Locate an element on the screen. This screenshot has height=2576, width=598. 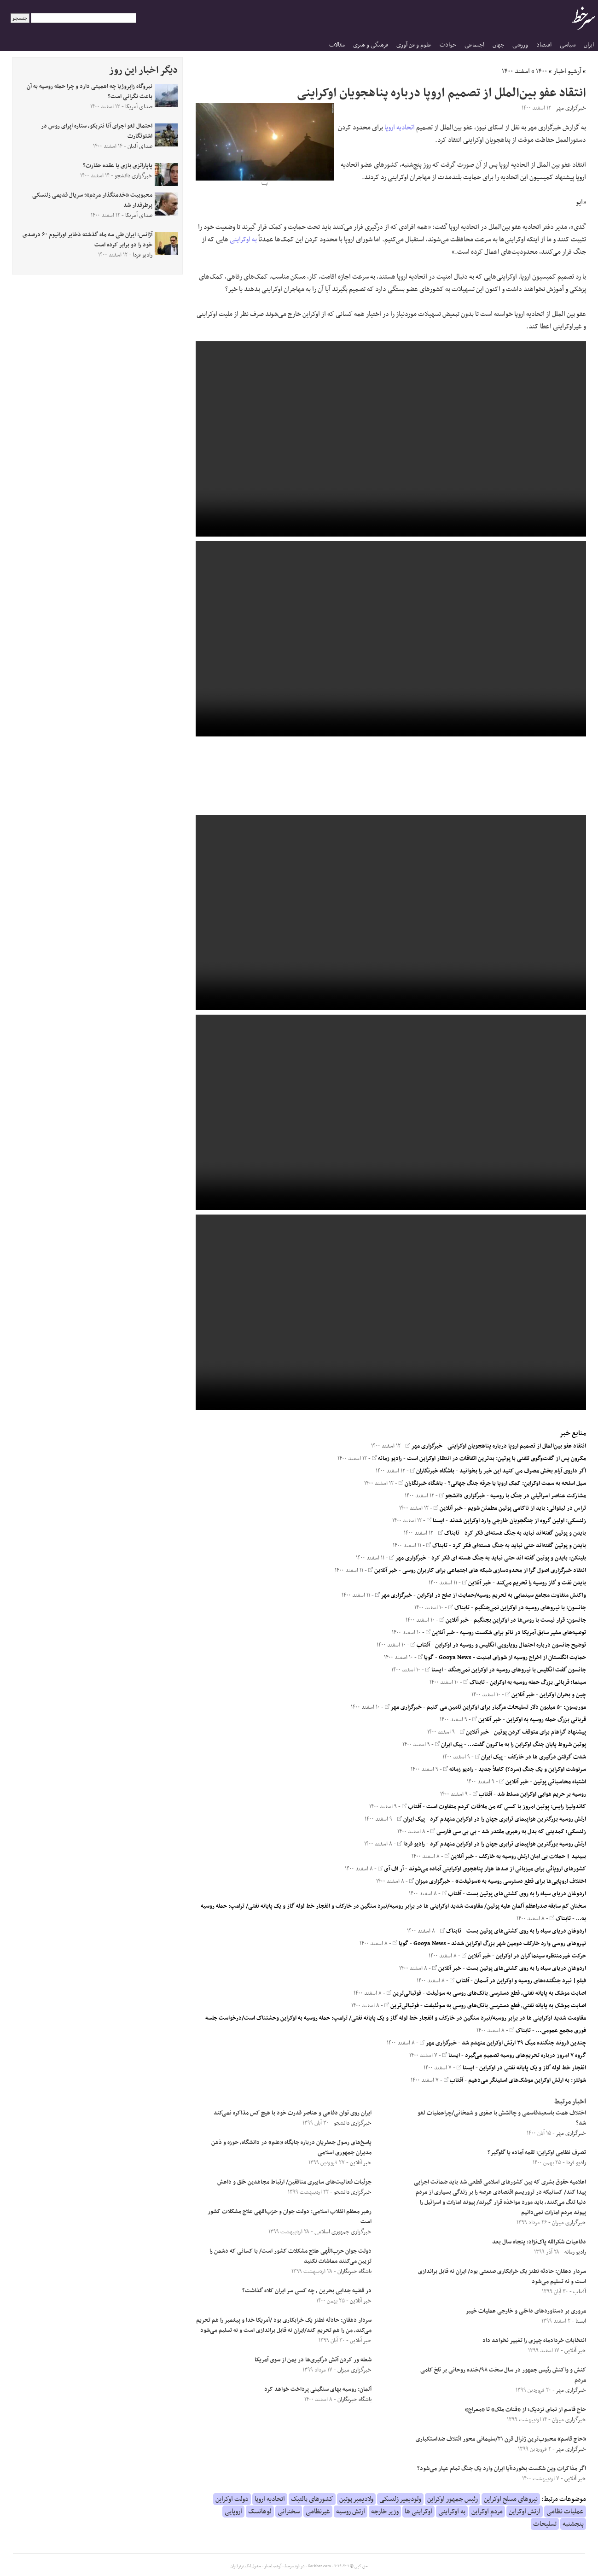
موریسون: ۵۰ میلیون دلار تسلیحات مرگبار برای اوکراین تامین می کنیم is located at coordinates (506, 1707).